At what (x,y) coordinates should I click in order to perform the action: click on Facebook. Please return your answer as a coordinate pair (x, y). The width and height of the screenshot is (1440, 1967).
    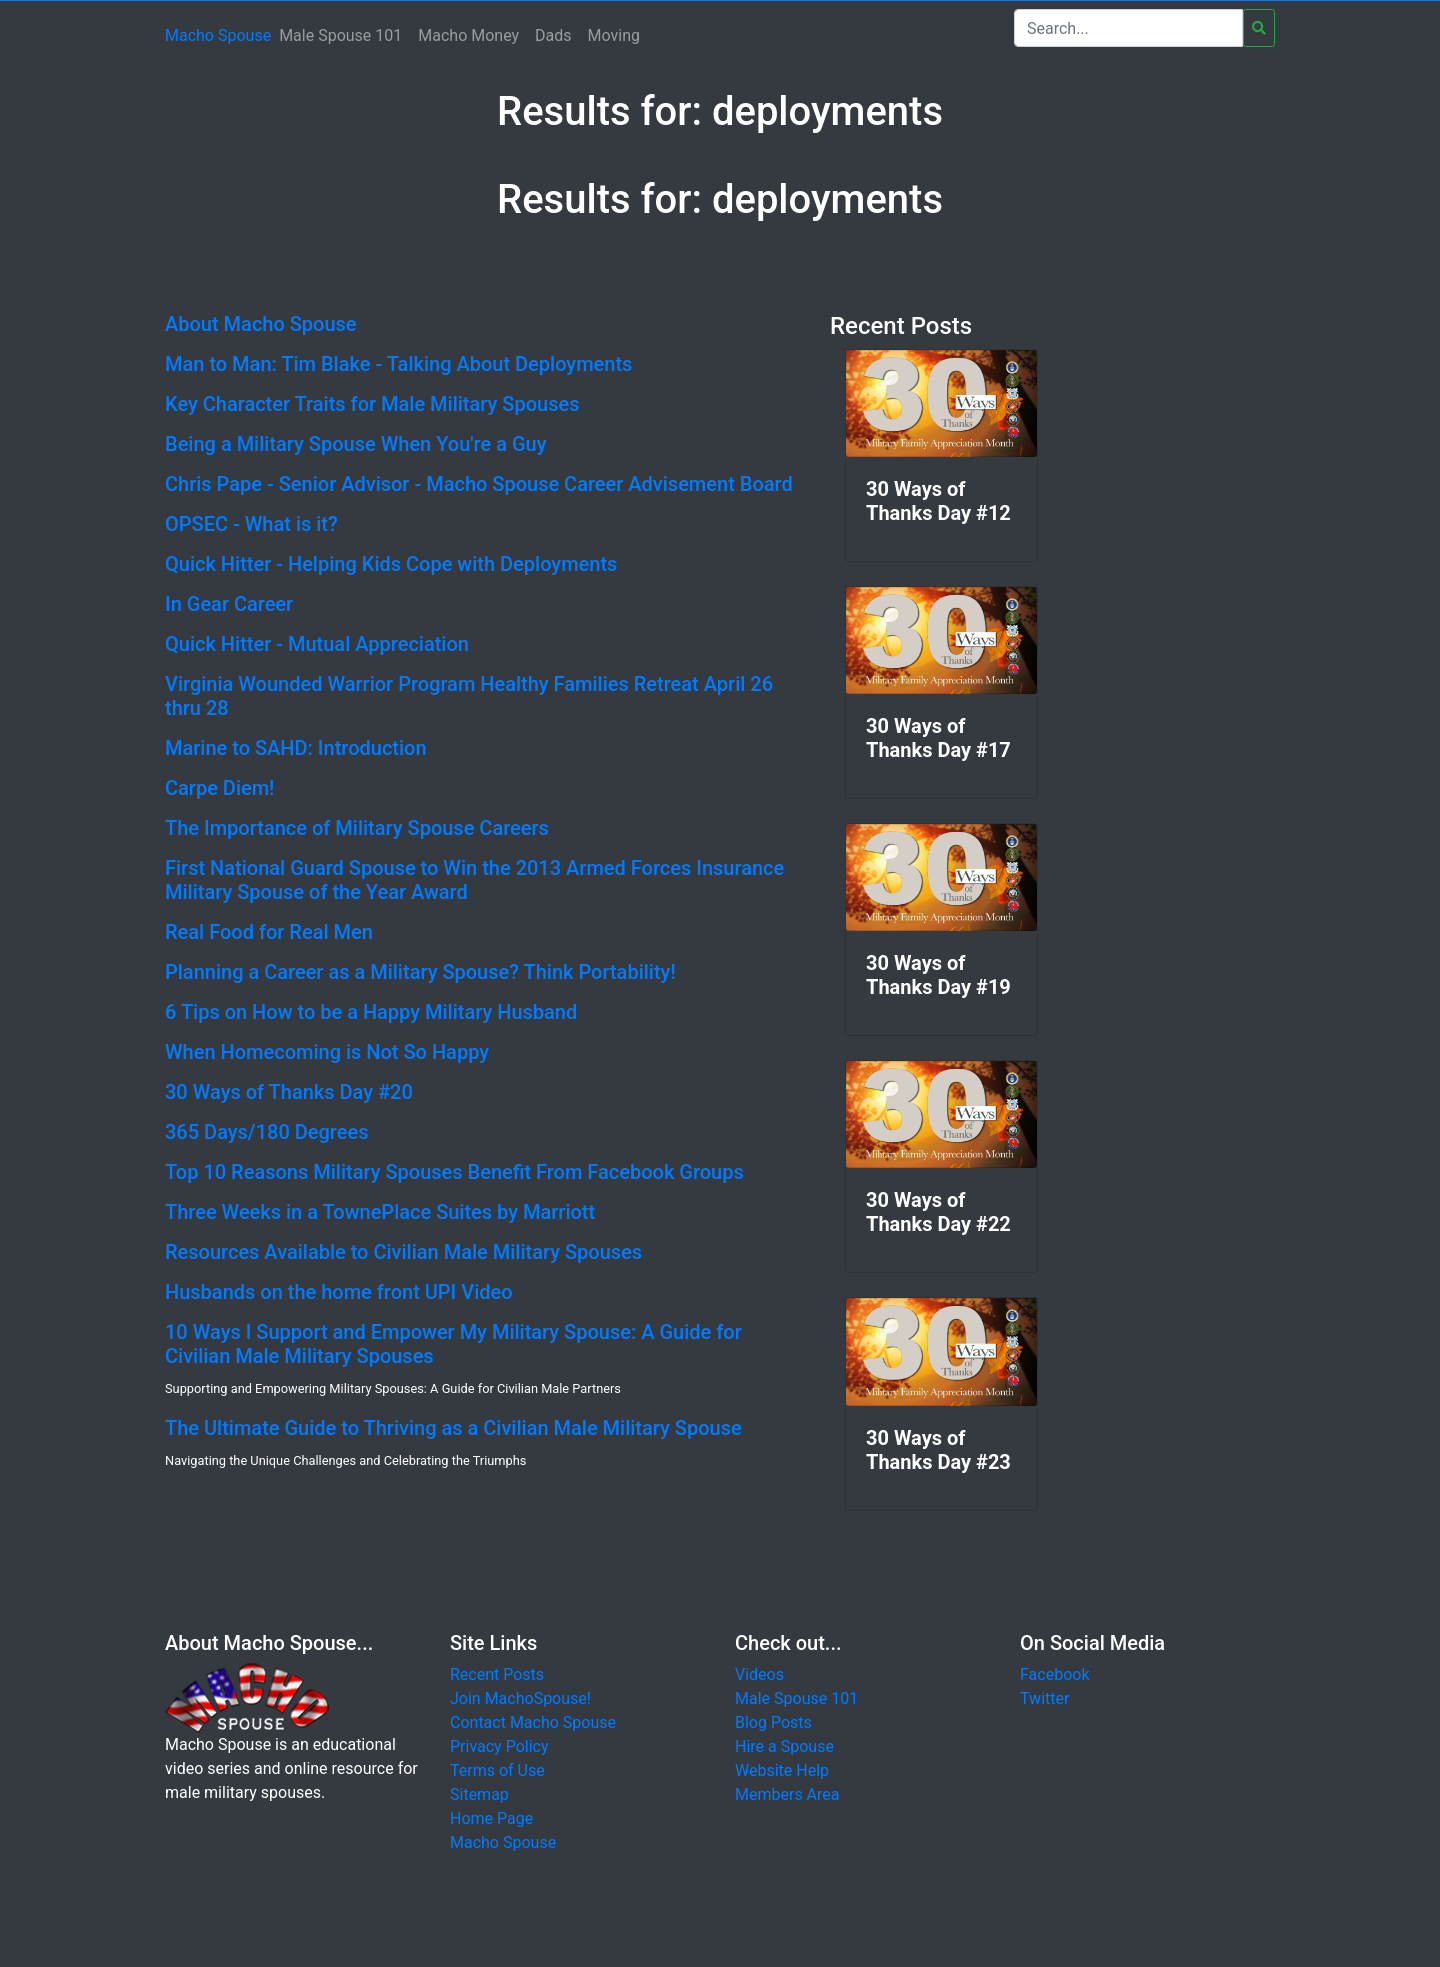
    Looking at the image, I should click on (1054, 1674).